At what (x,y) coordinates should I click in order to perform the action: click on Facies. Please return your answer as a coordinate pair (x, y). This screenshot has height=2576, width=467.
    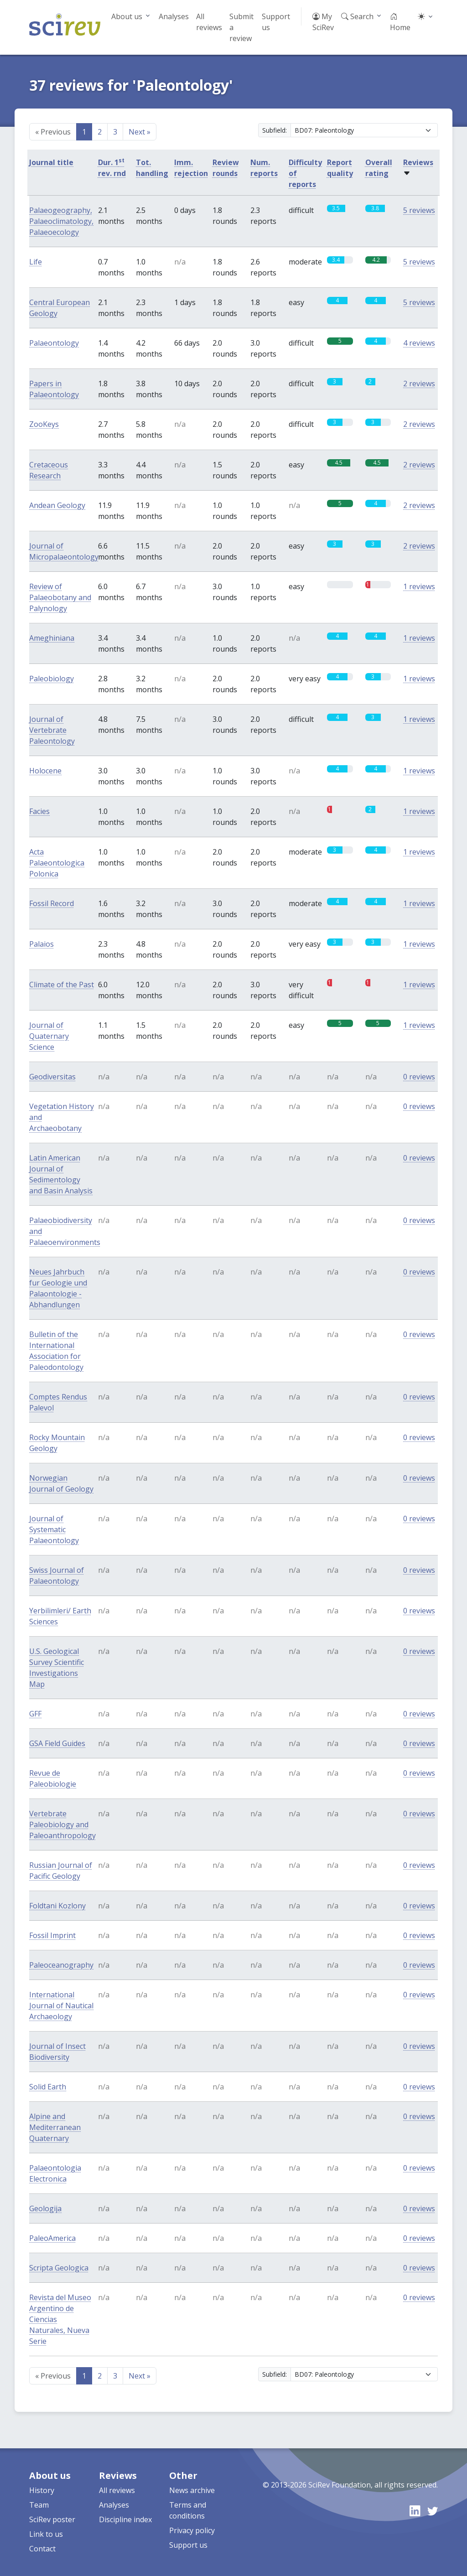
    Looking at the image, I should click on (39, 811).